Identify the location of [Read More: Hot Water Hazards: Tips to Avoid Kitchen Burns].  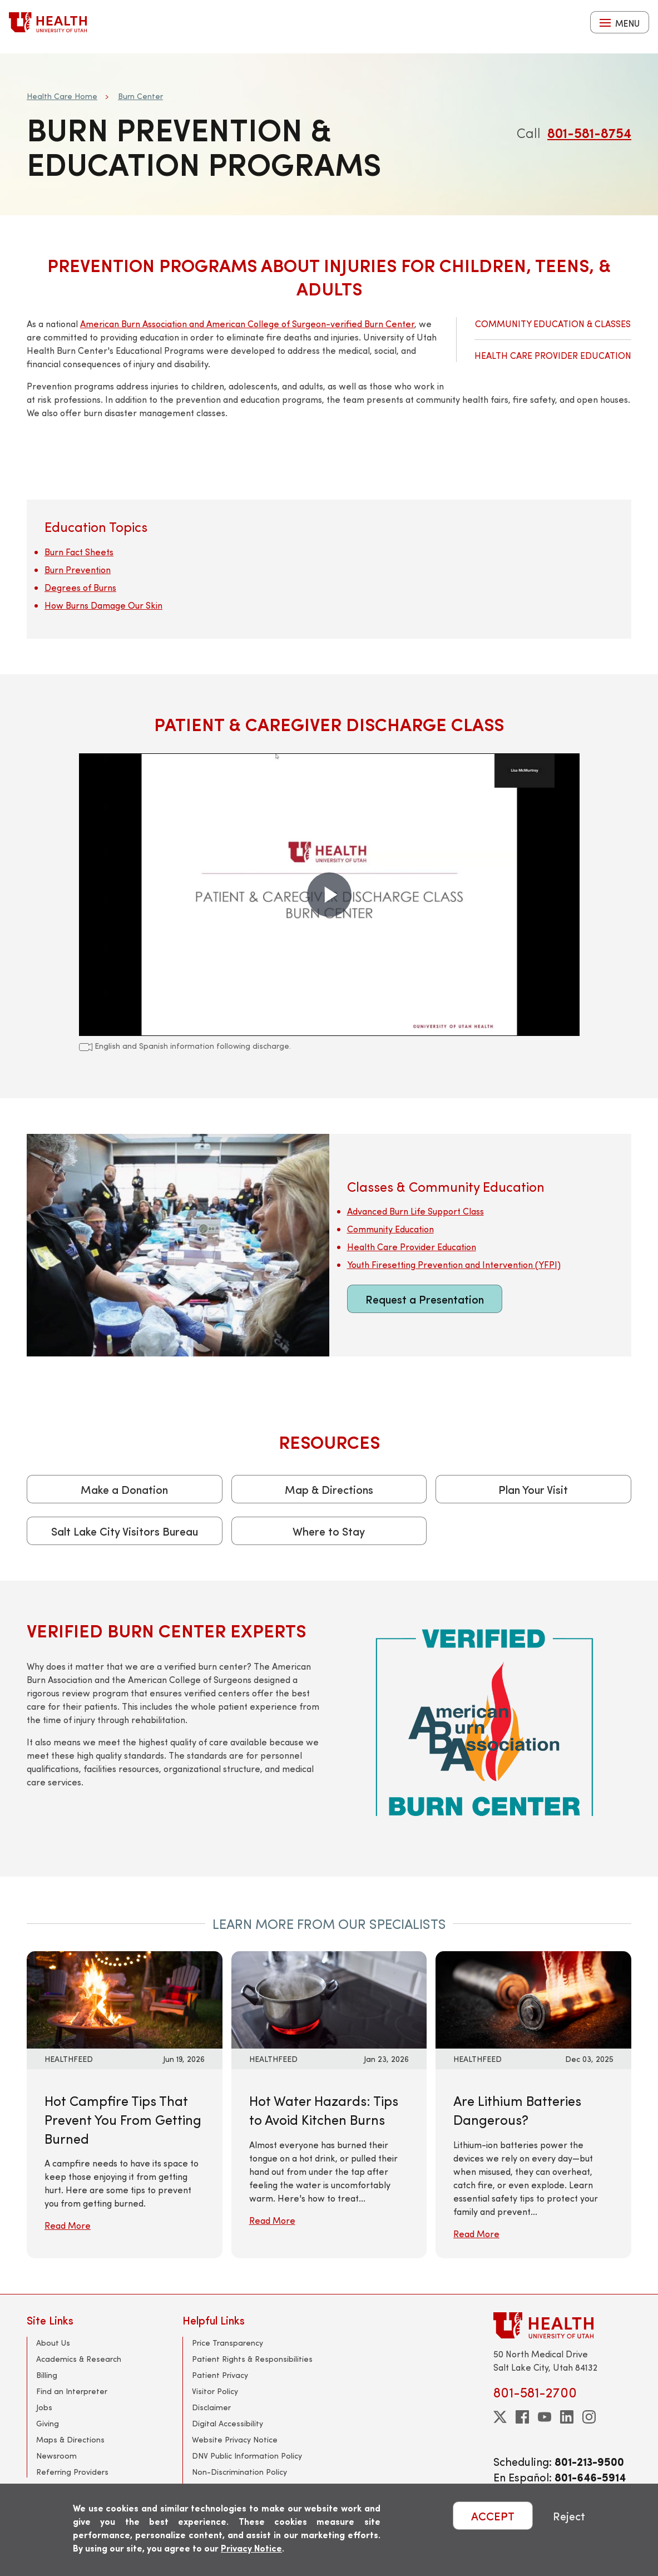
(329, 1998).